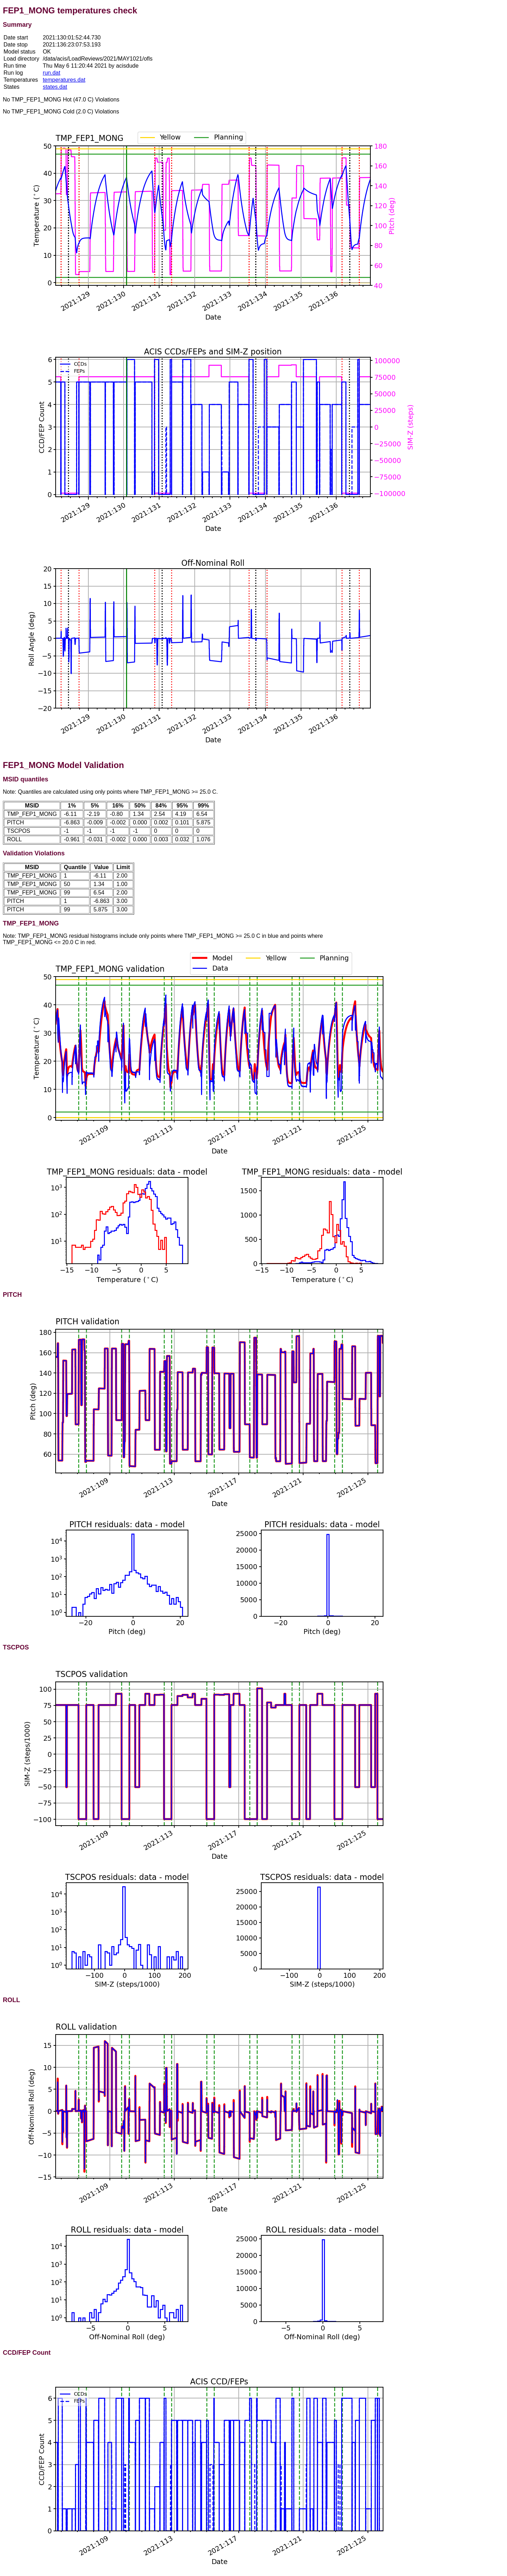 This screenshot has height=2576, width=507. Describe the element at coordinates (55, 87) in the screenshot. I see `states.dat` at that location.